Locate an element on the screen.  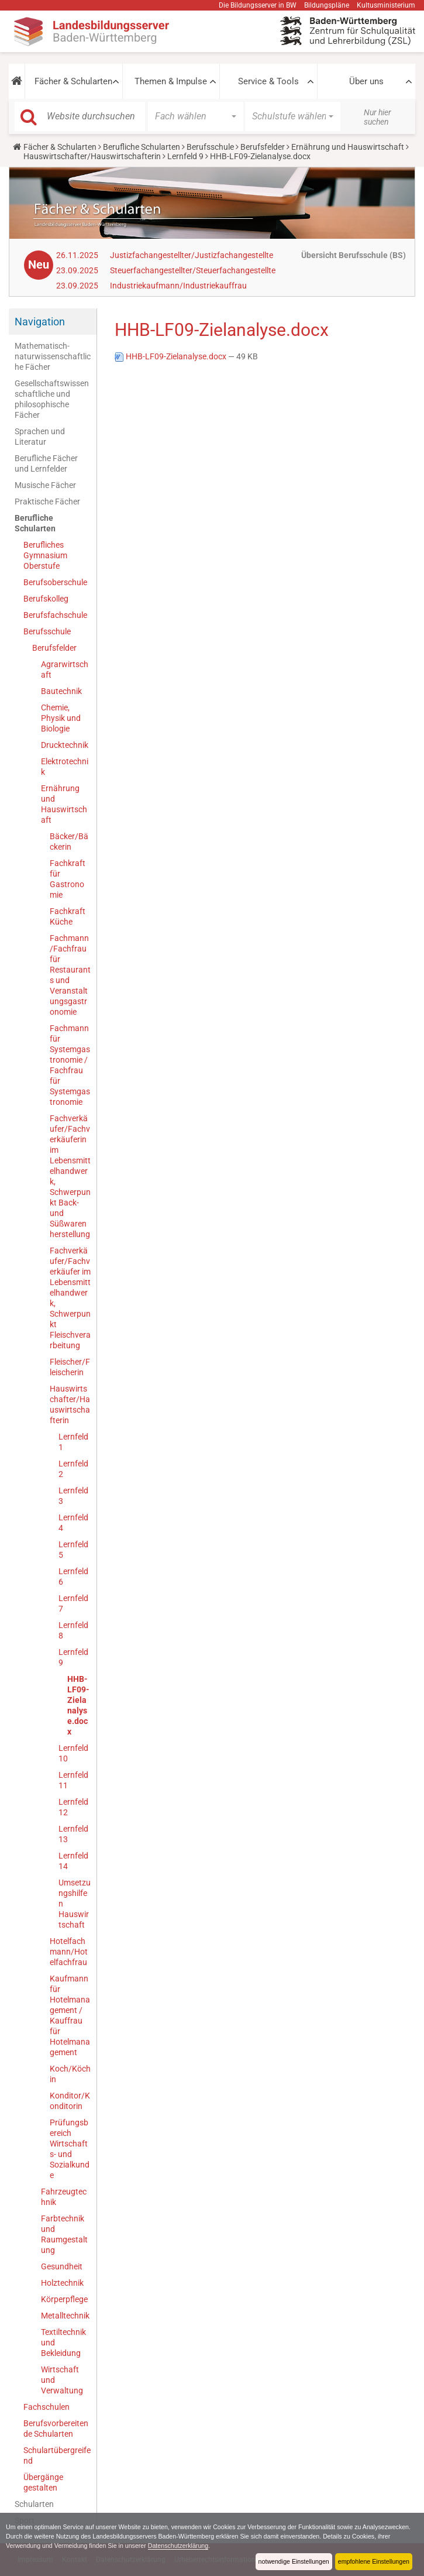
Holztechnik is located at coordinates (62, 2283).